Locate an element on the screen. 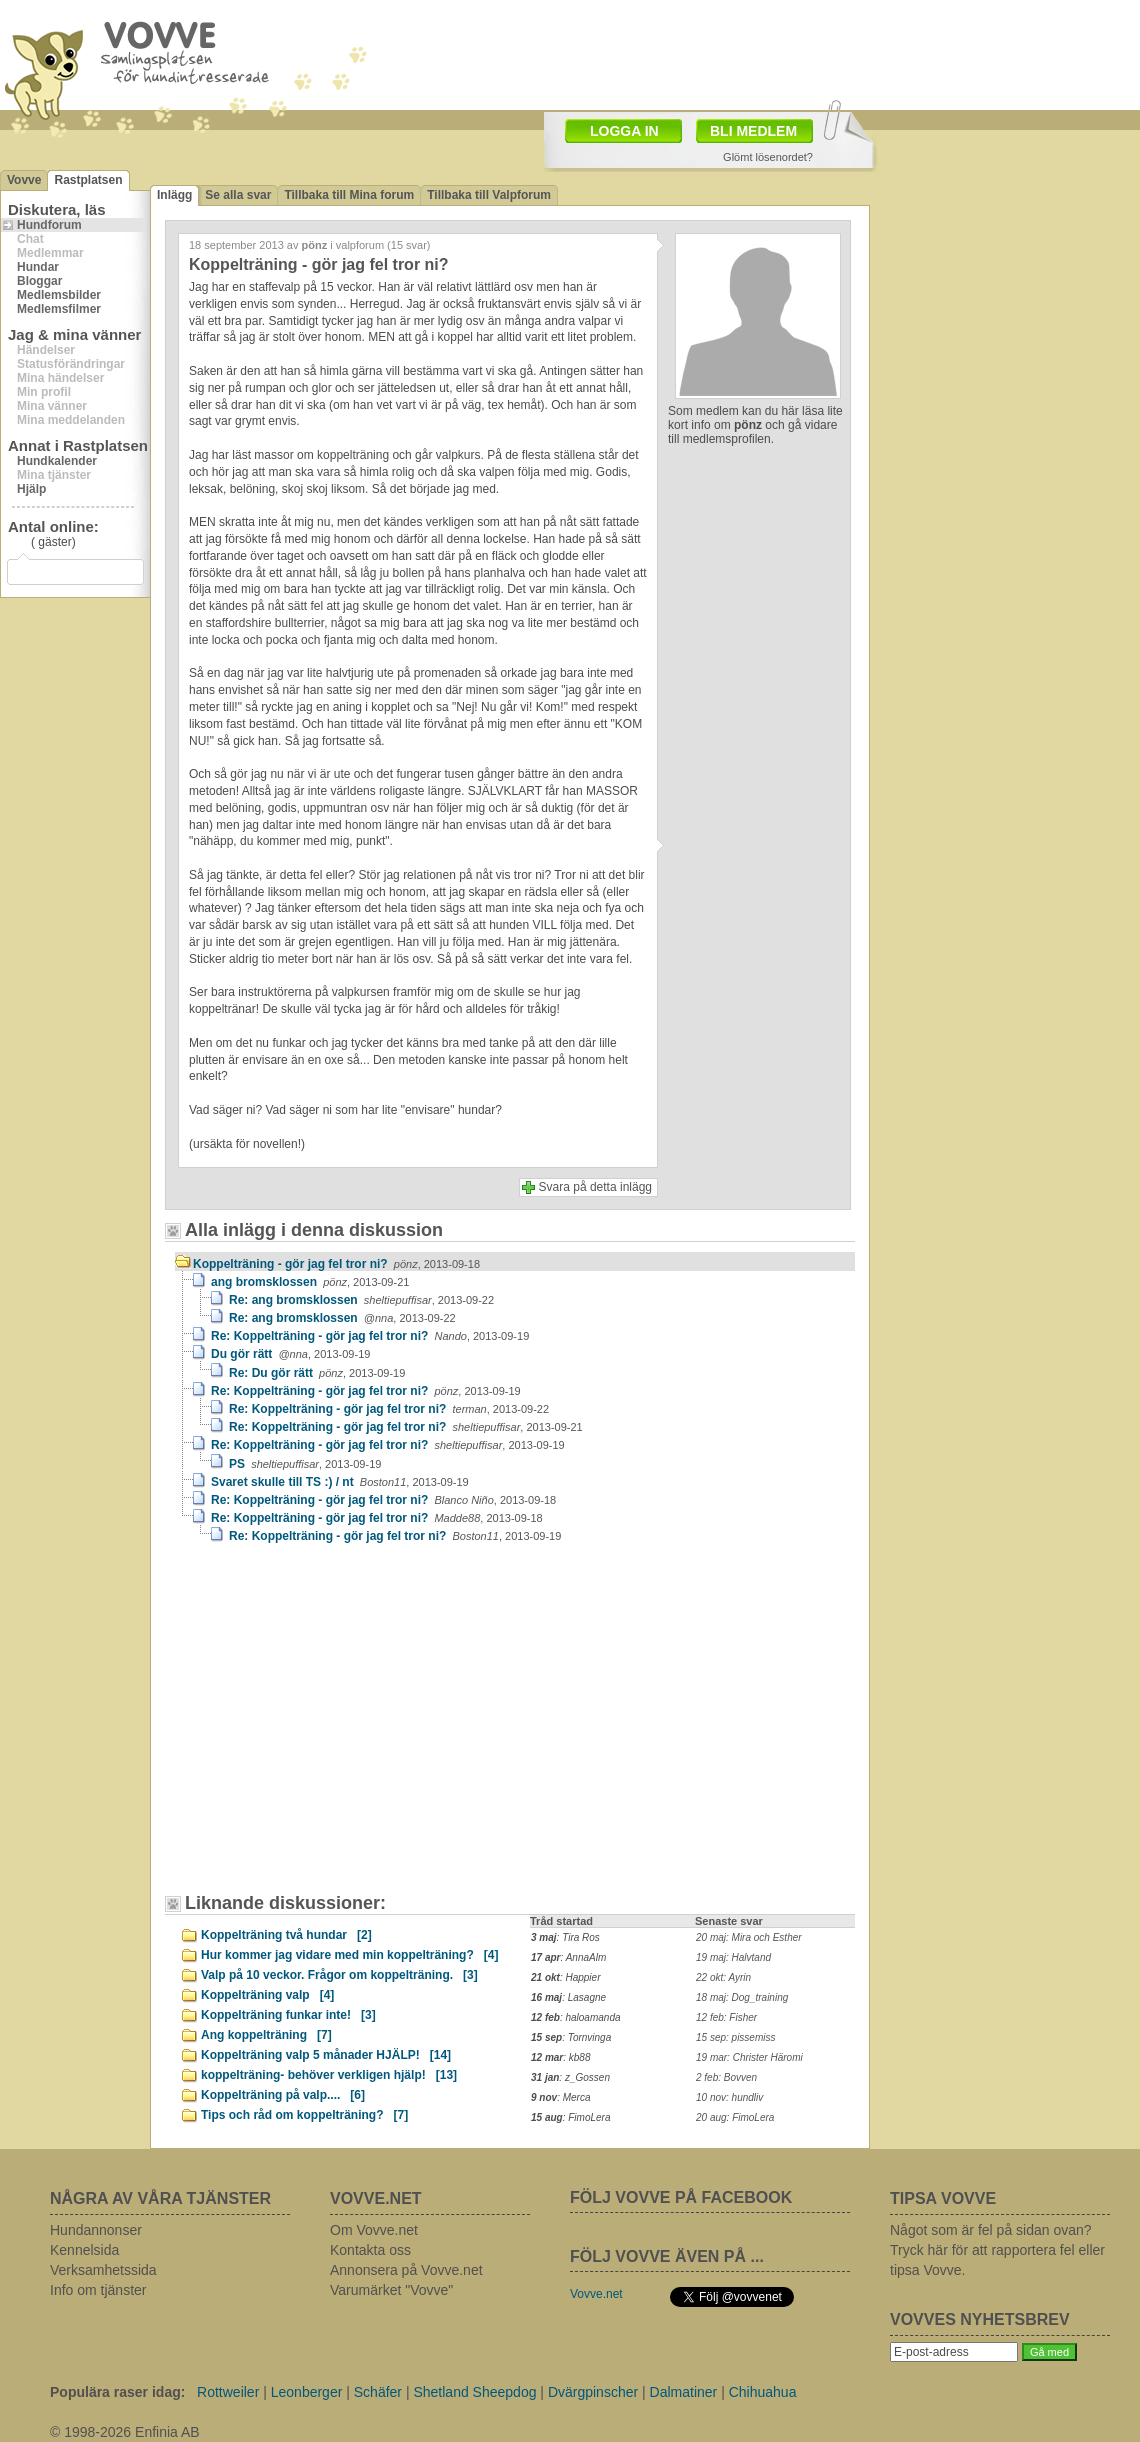 The width and height of the screenshot is (1140, 2442). Rottweiler is located at coordinates (228, 2392).